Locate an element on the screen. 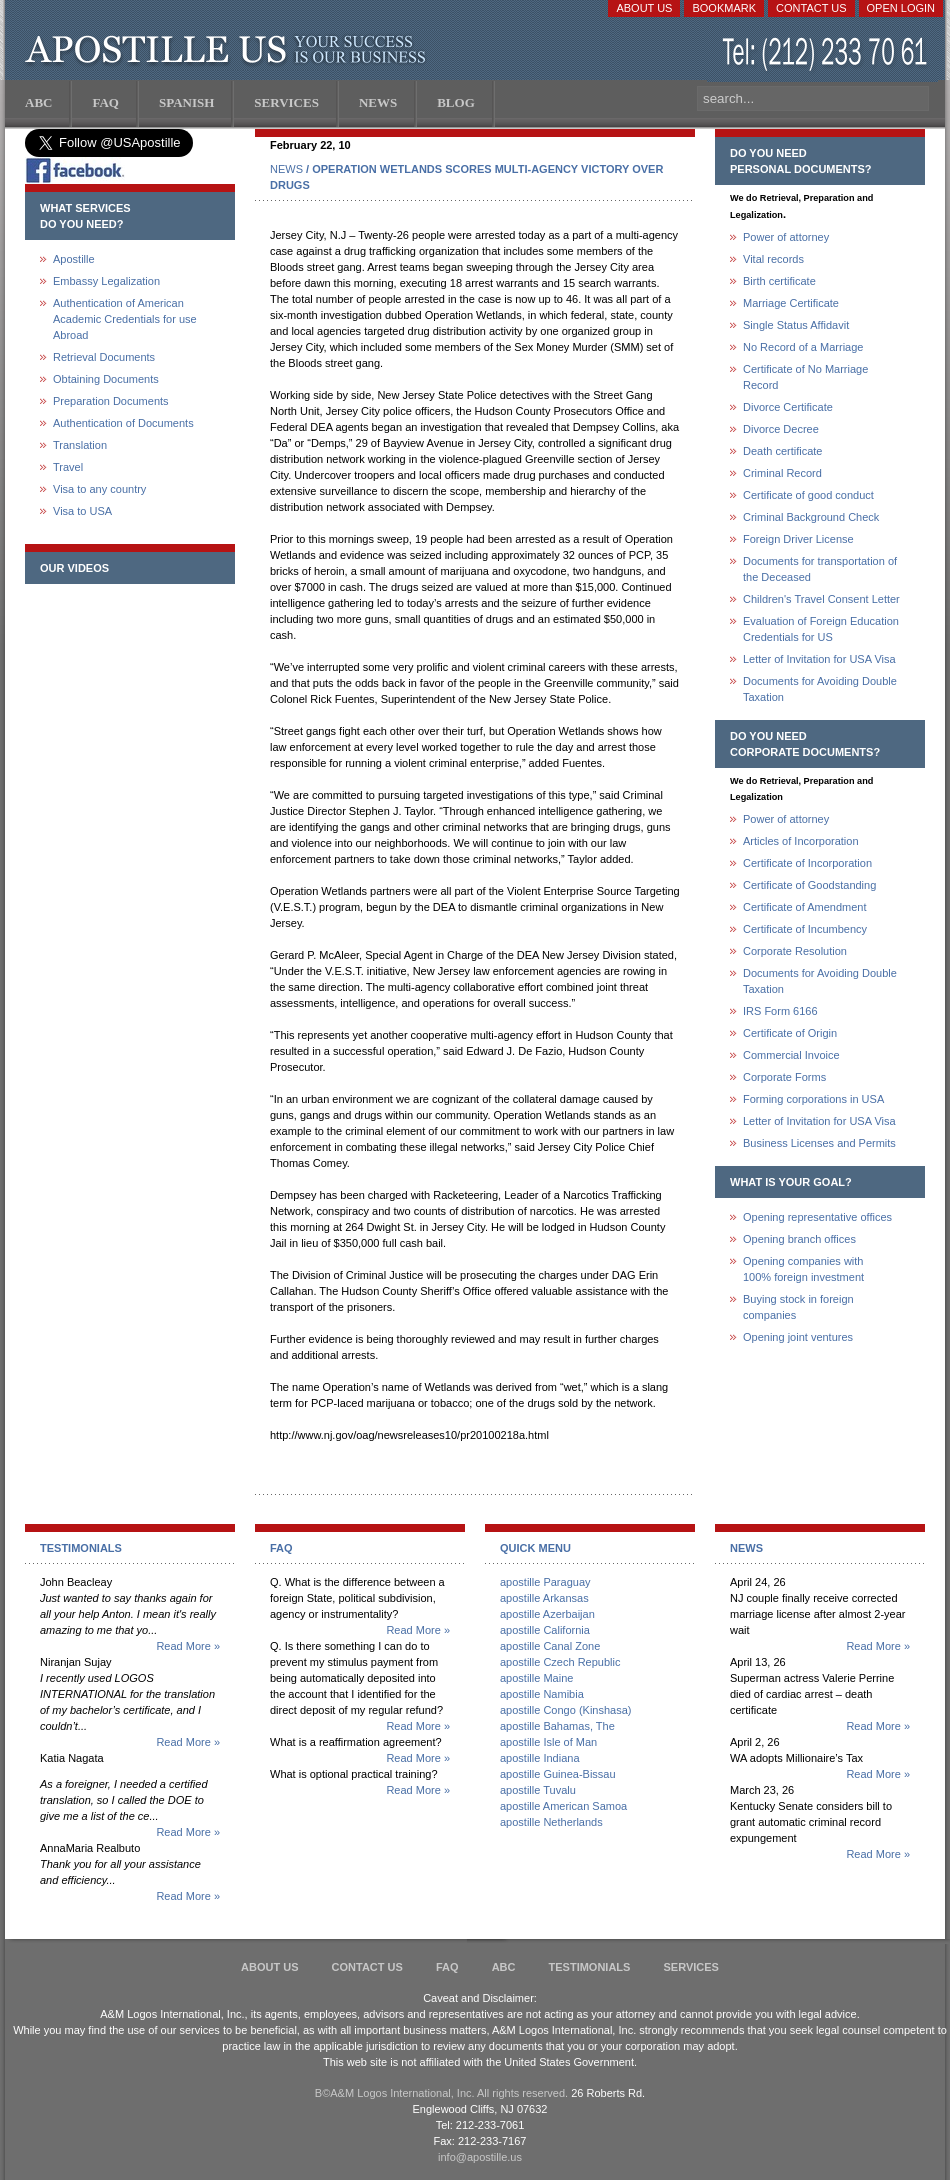 The height and width of the screenshot is (2180, 950). apostille Canal Zone is located at coordinates (550, 1646).